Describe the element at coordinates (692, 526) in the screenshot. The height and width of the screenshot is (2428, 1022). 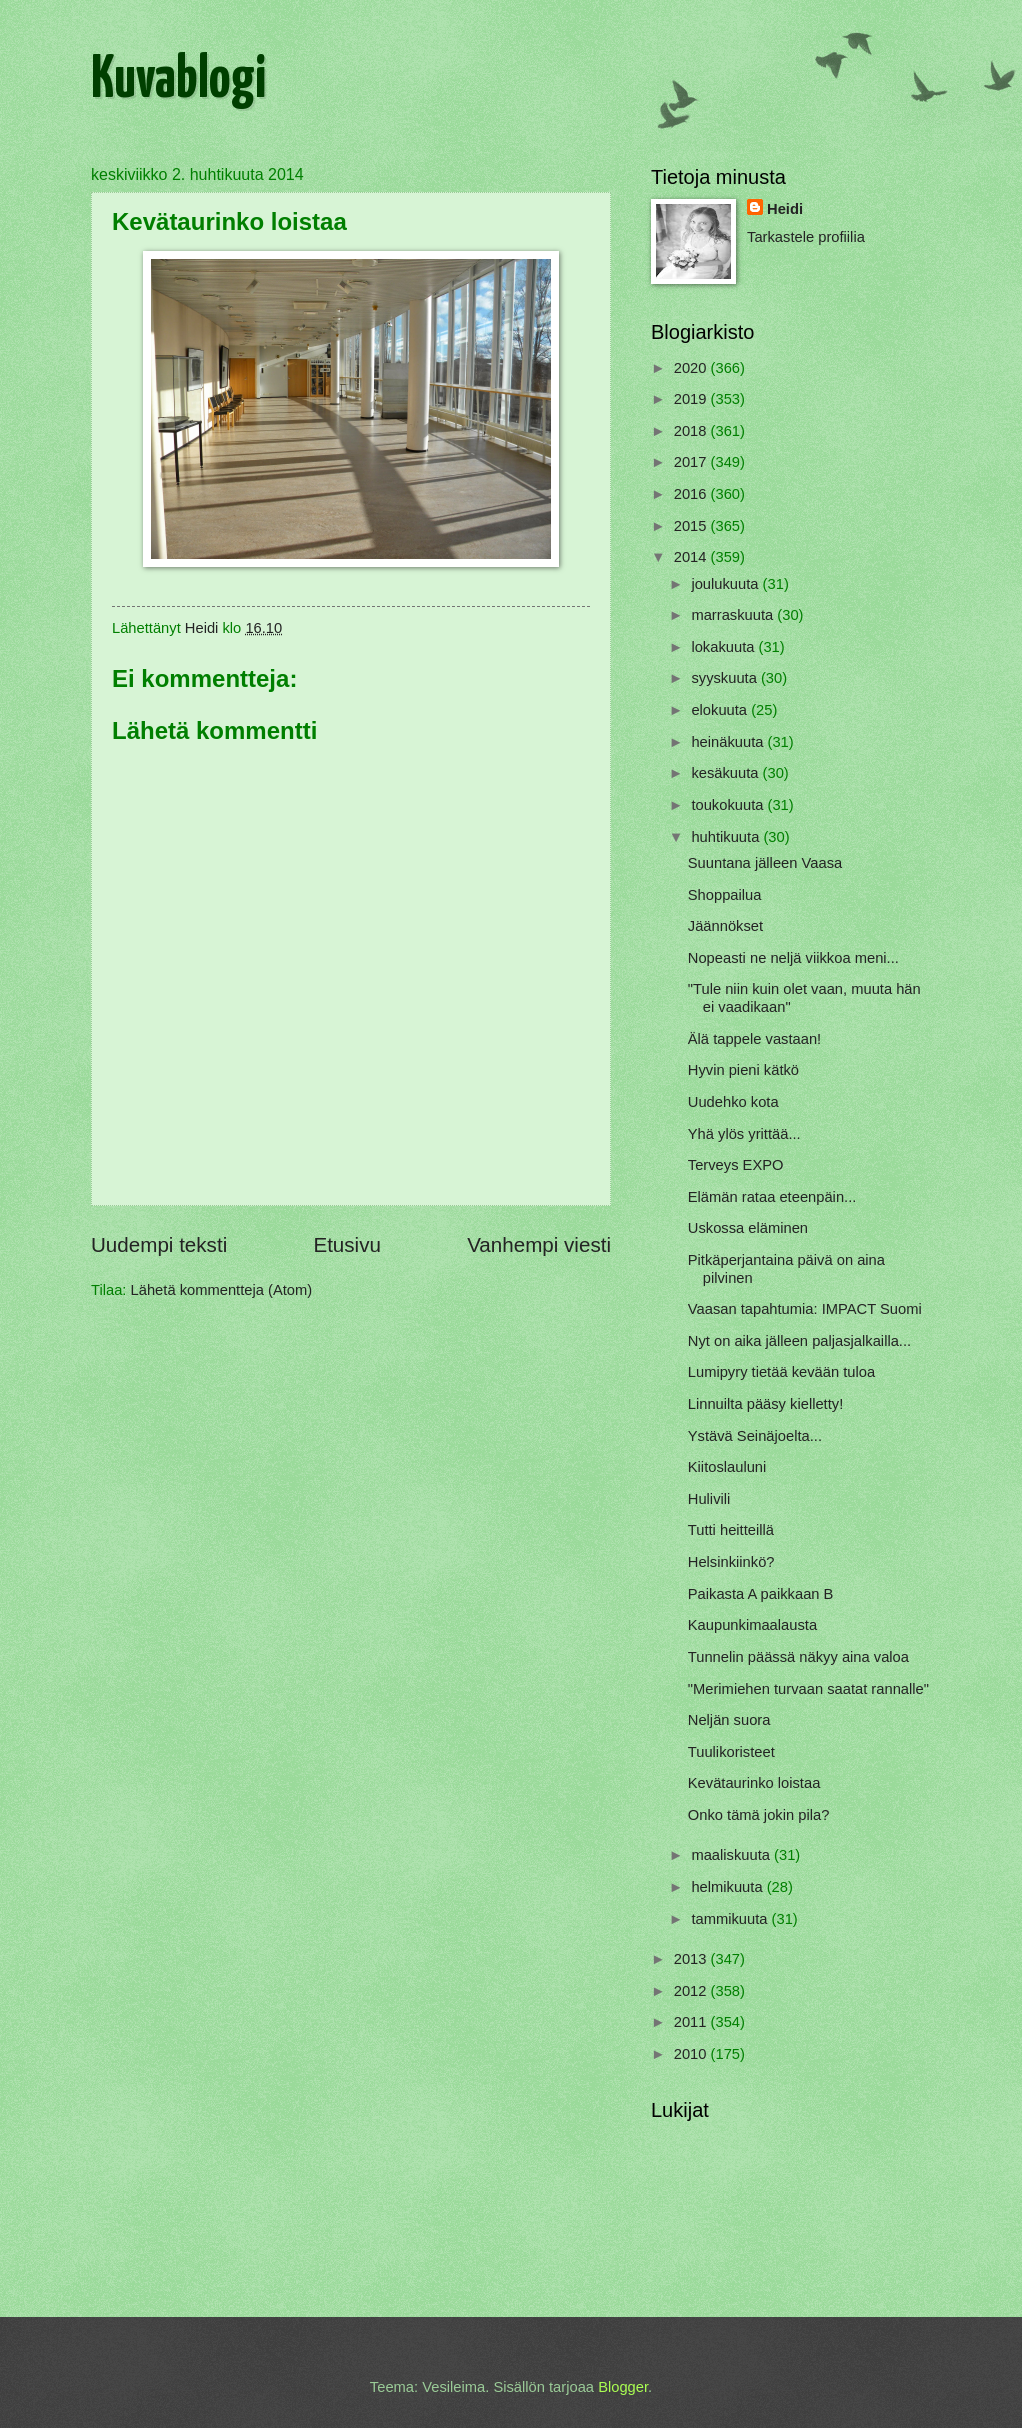
I see `2015` at that location.